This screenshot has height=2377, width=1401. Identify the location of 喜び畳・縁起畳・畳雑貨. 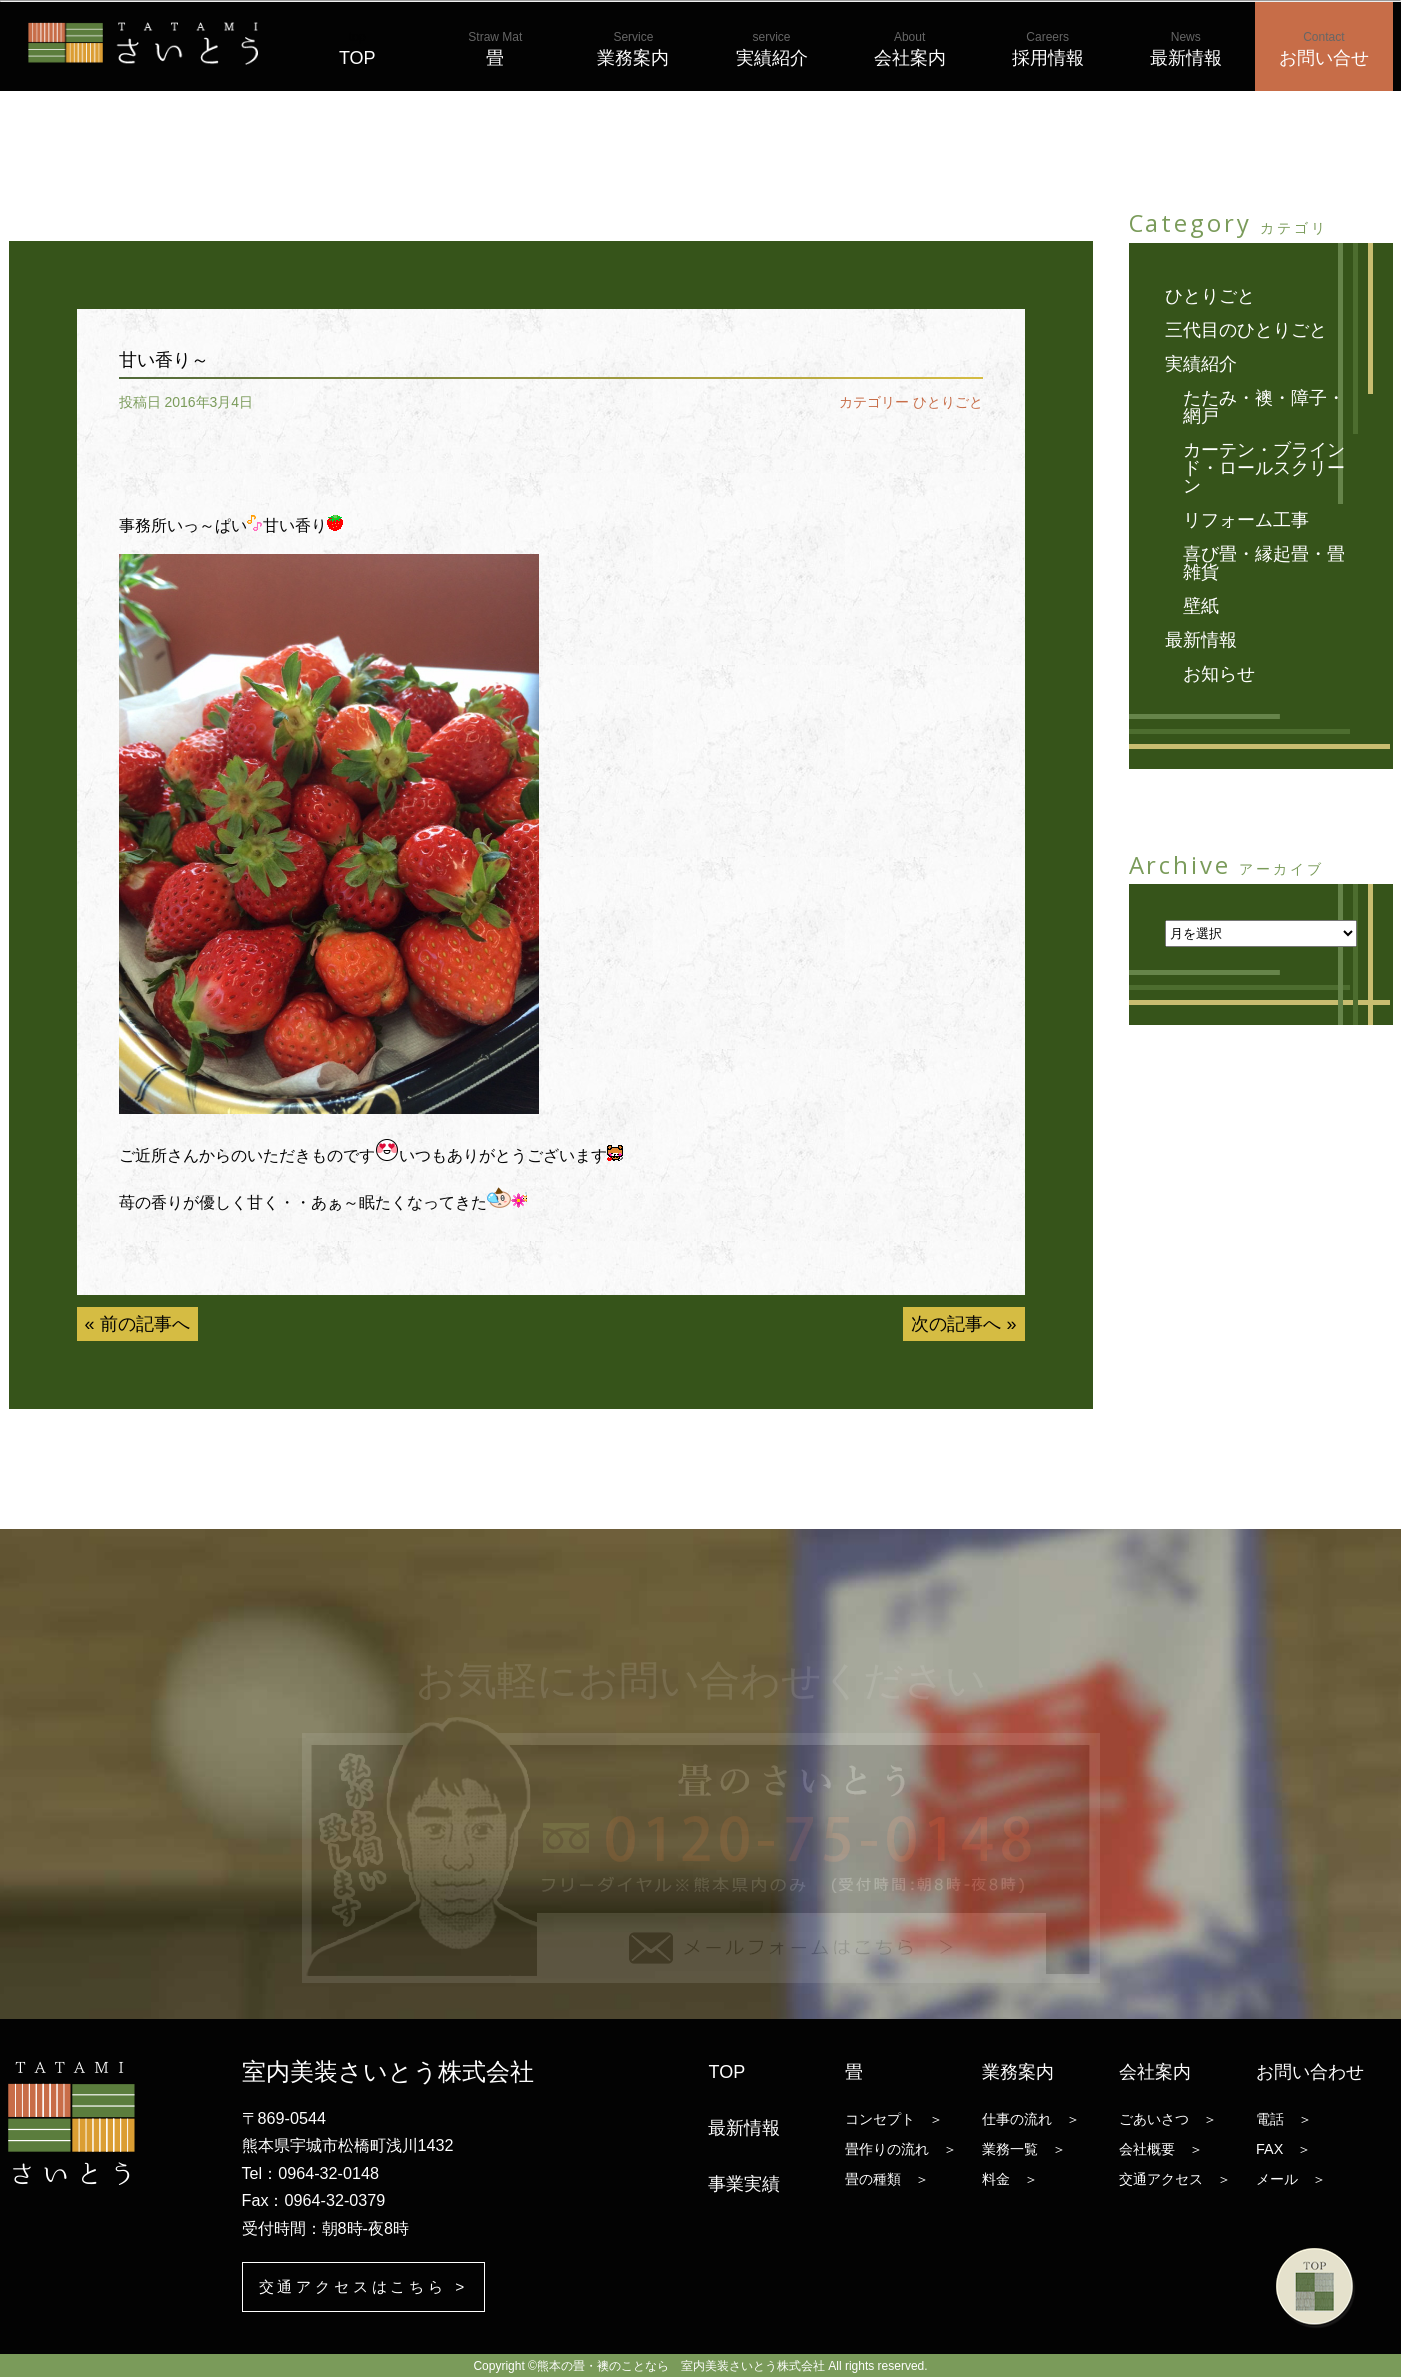
(1264, 563).